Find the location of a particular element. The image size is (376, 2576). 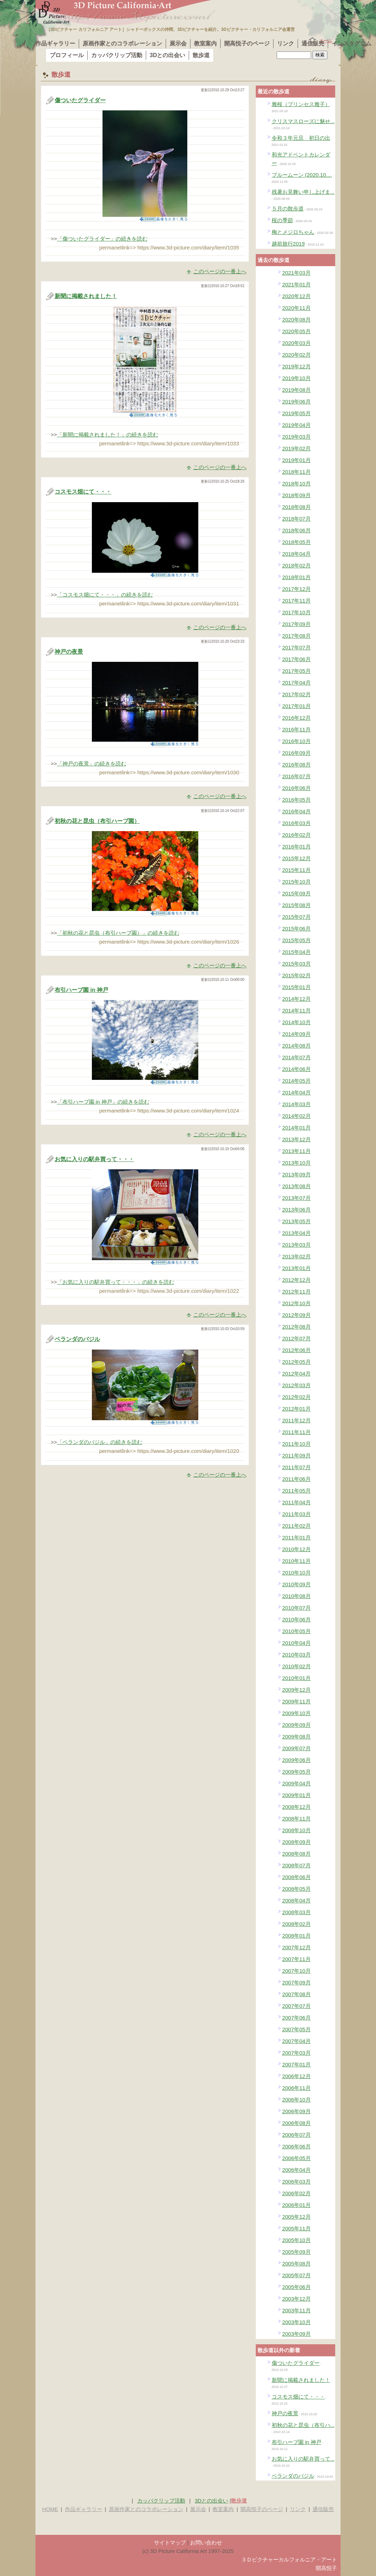

2012年03月 is located at coordinates (296, 1385).